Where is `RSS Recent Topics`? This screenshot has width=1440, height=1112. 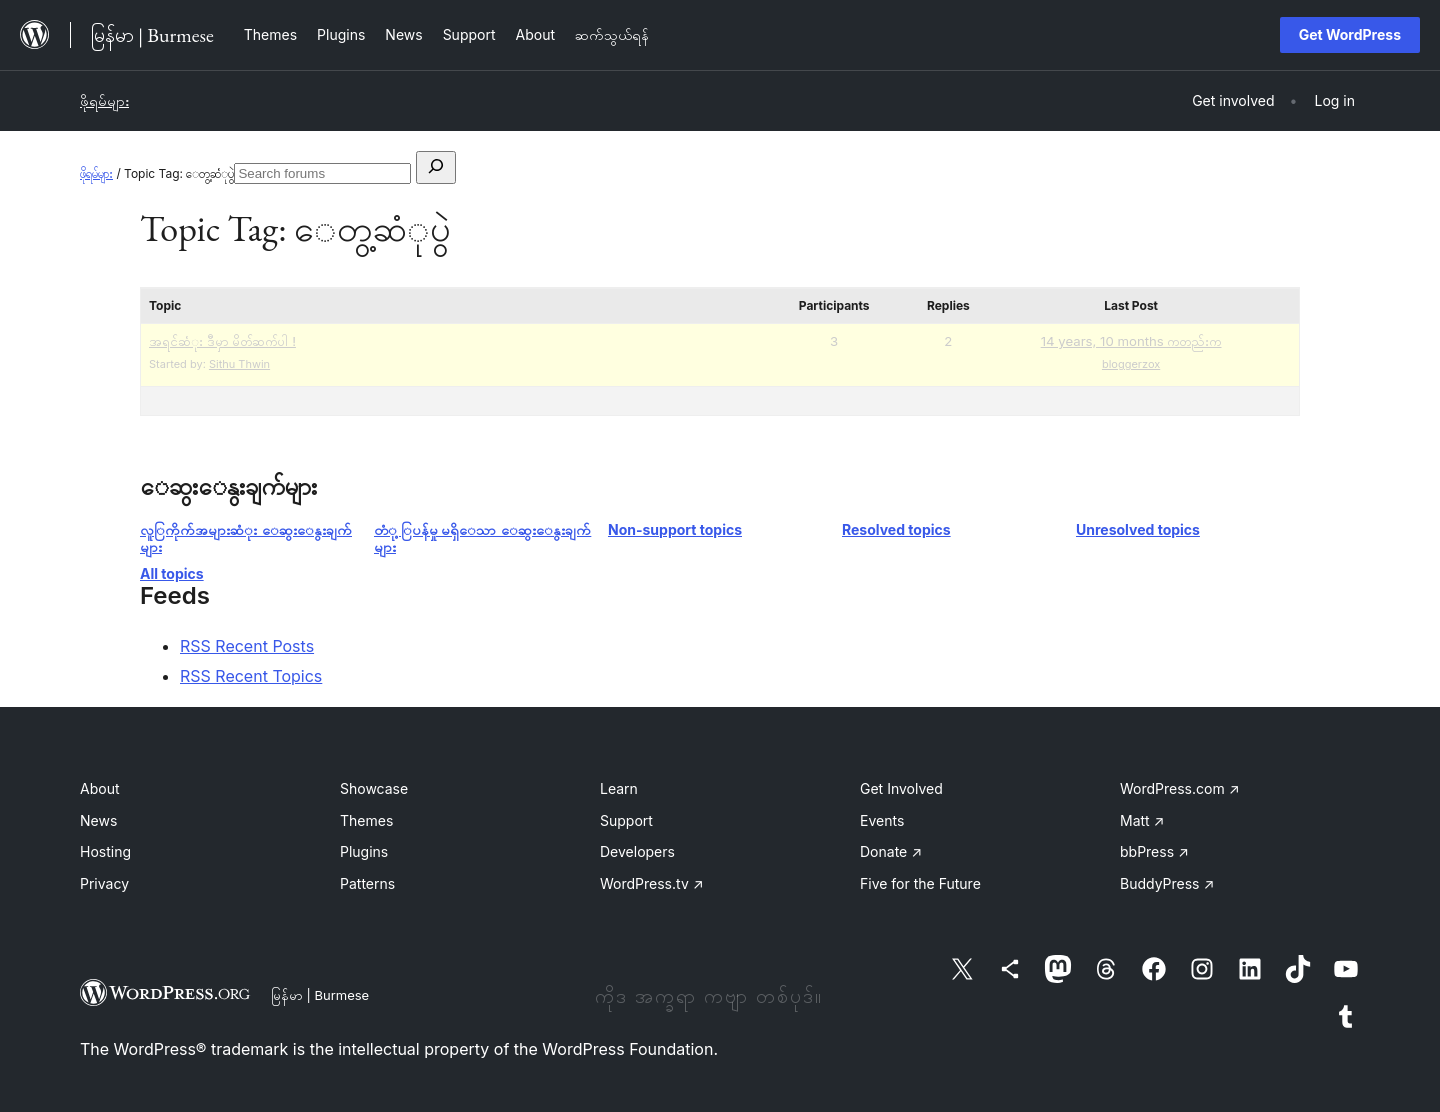 RSS Recent Topics is located at coordinates (251, 676).